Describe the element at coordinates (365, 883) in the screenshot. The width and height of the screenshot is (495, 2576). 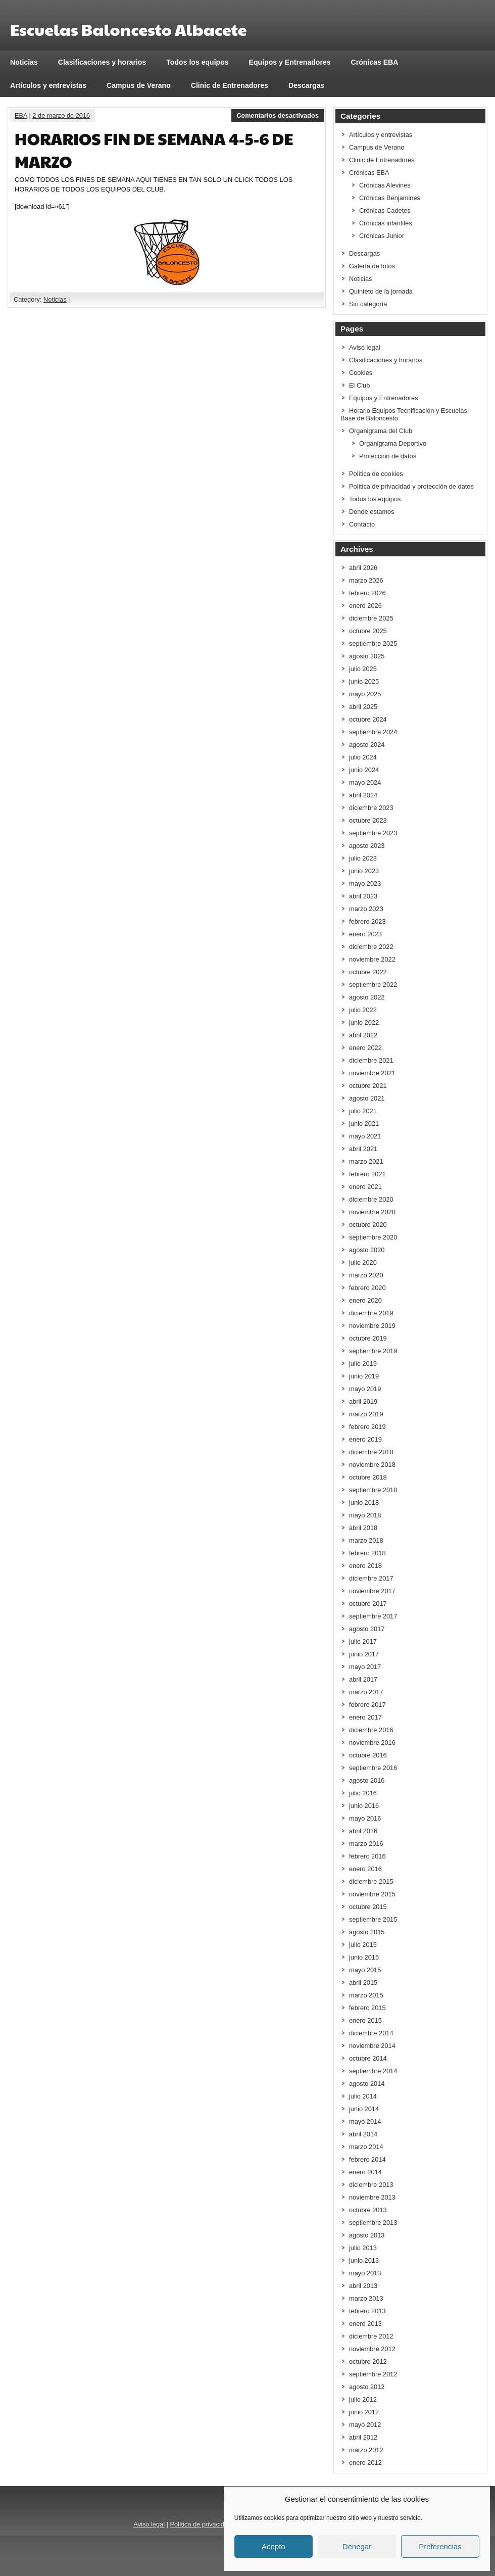
I see `mayo 2023` at that location.